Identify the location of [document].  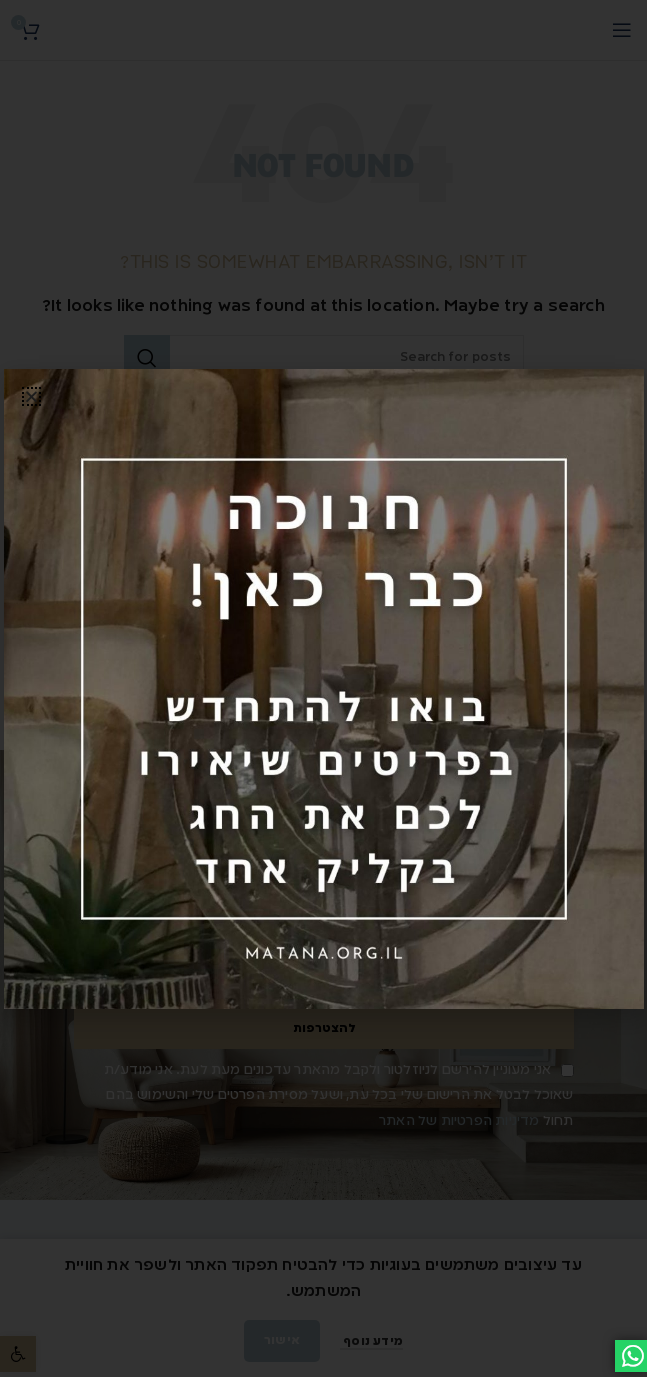
(323, 688).